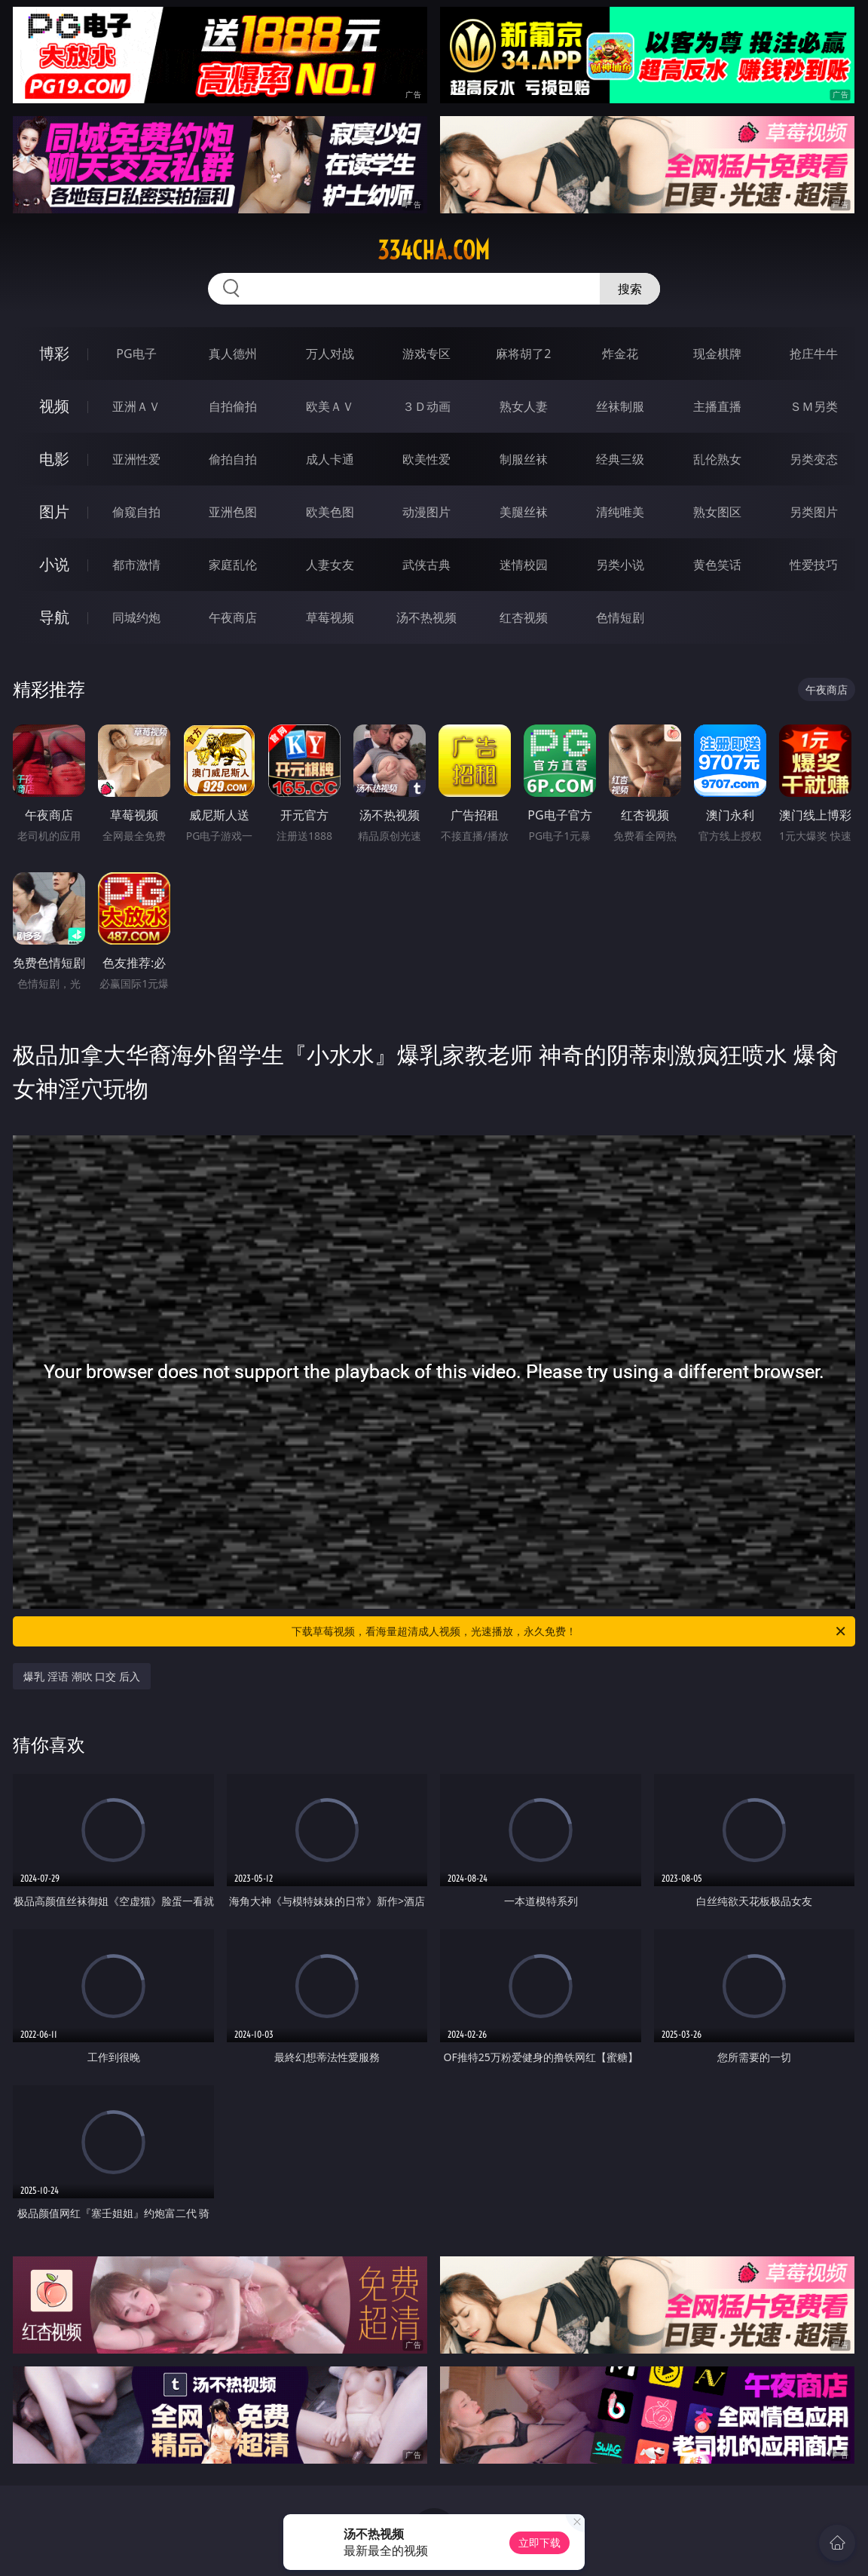  I want to click on 电影, so click(54, 459).